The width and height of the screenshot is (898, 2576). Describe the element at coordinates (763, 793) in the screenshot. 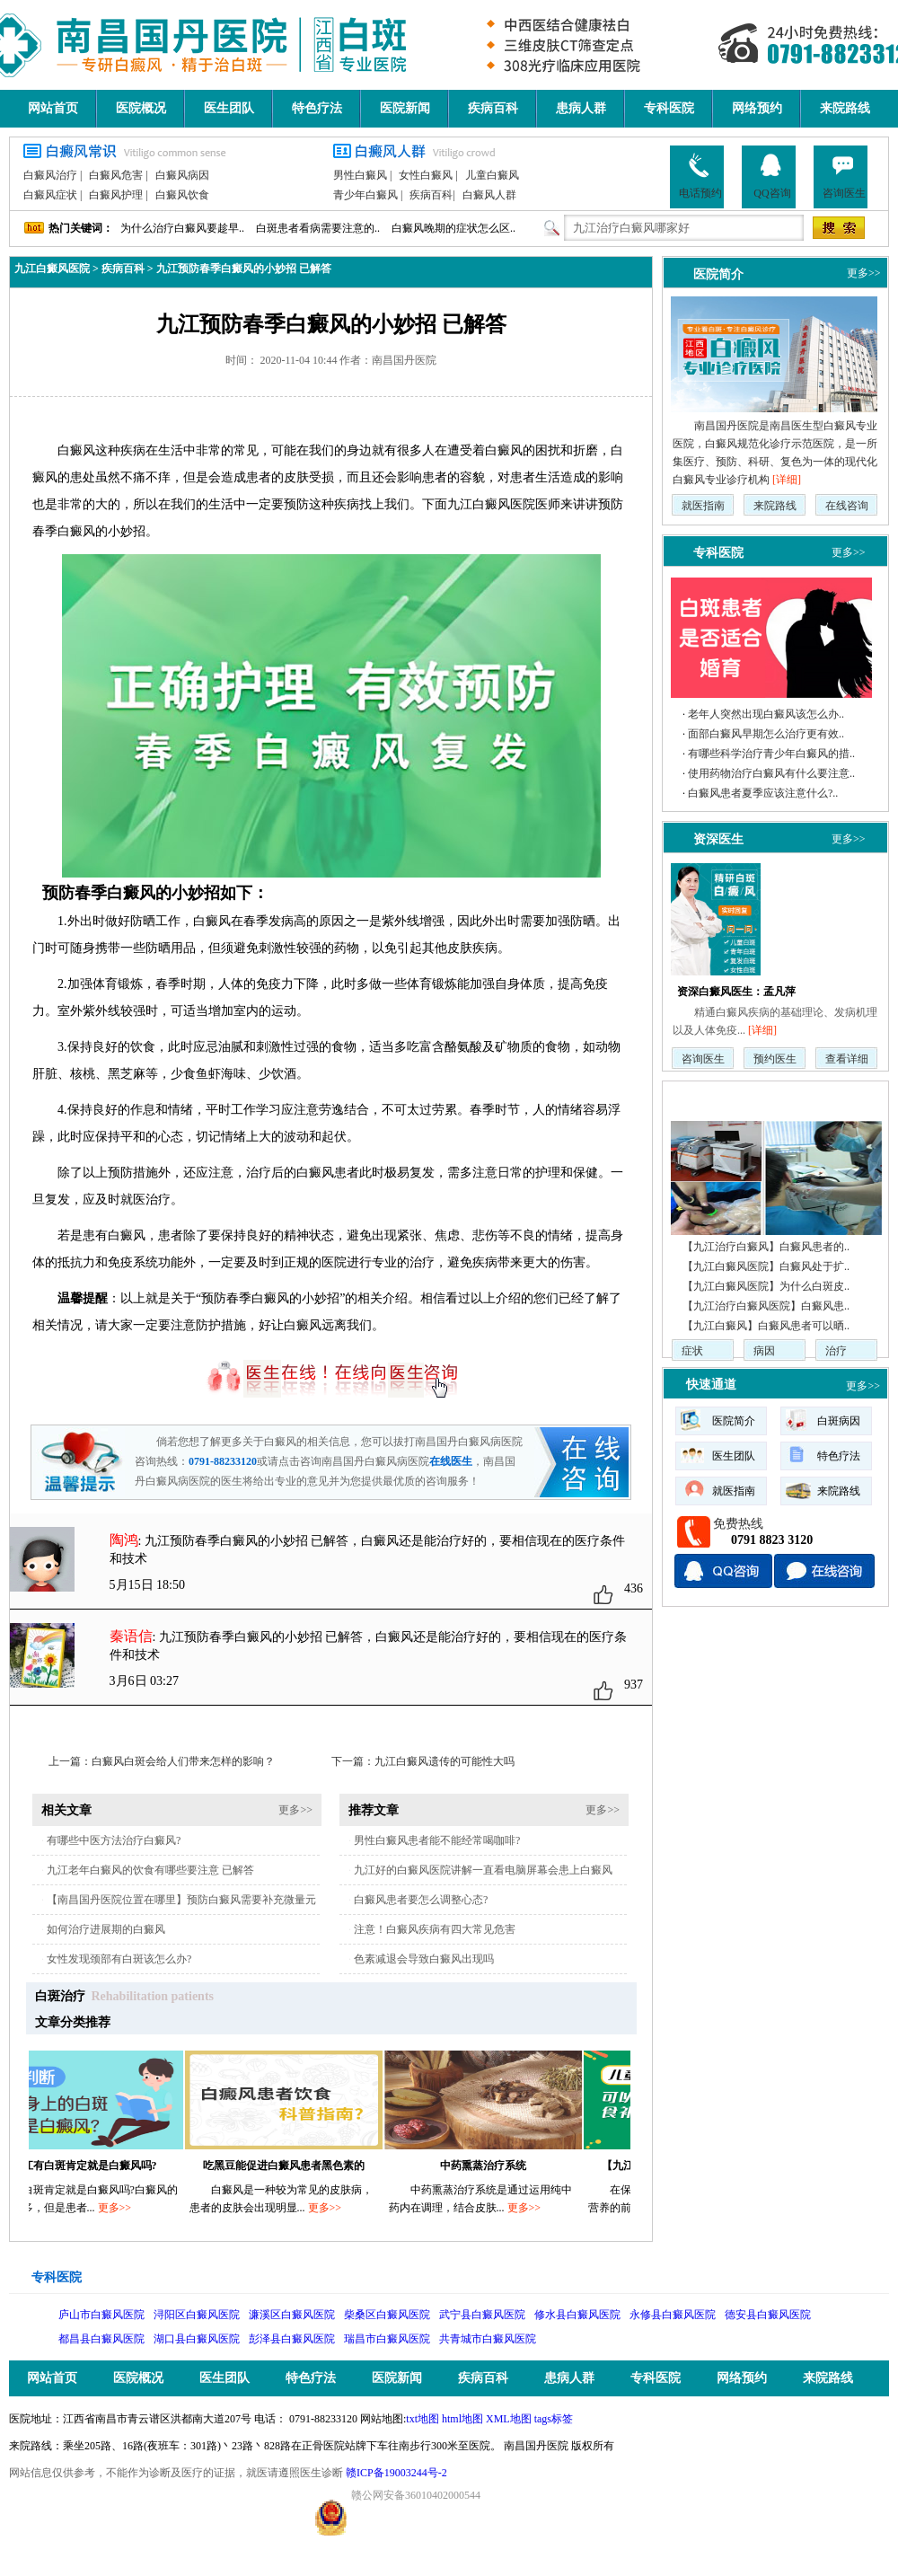

I see `白癜风患者夏季应该注意什么?..` at that location.